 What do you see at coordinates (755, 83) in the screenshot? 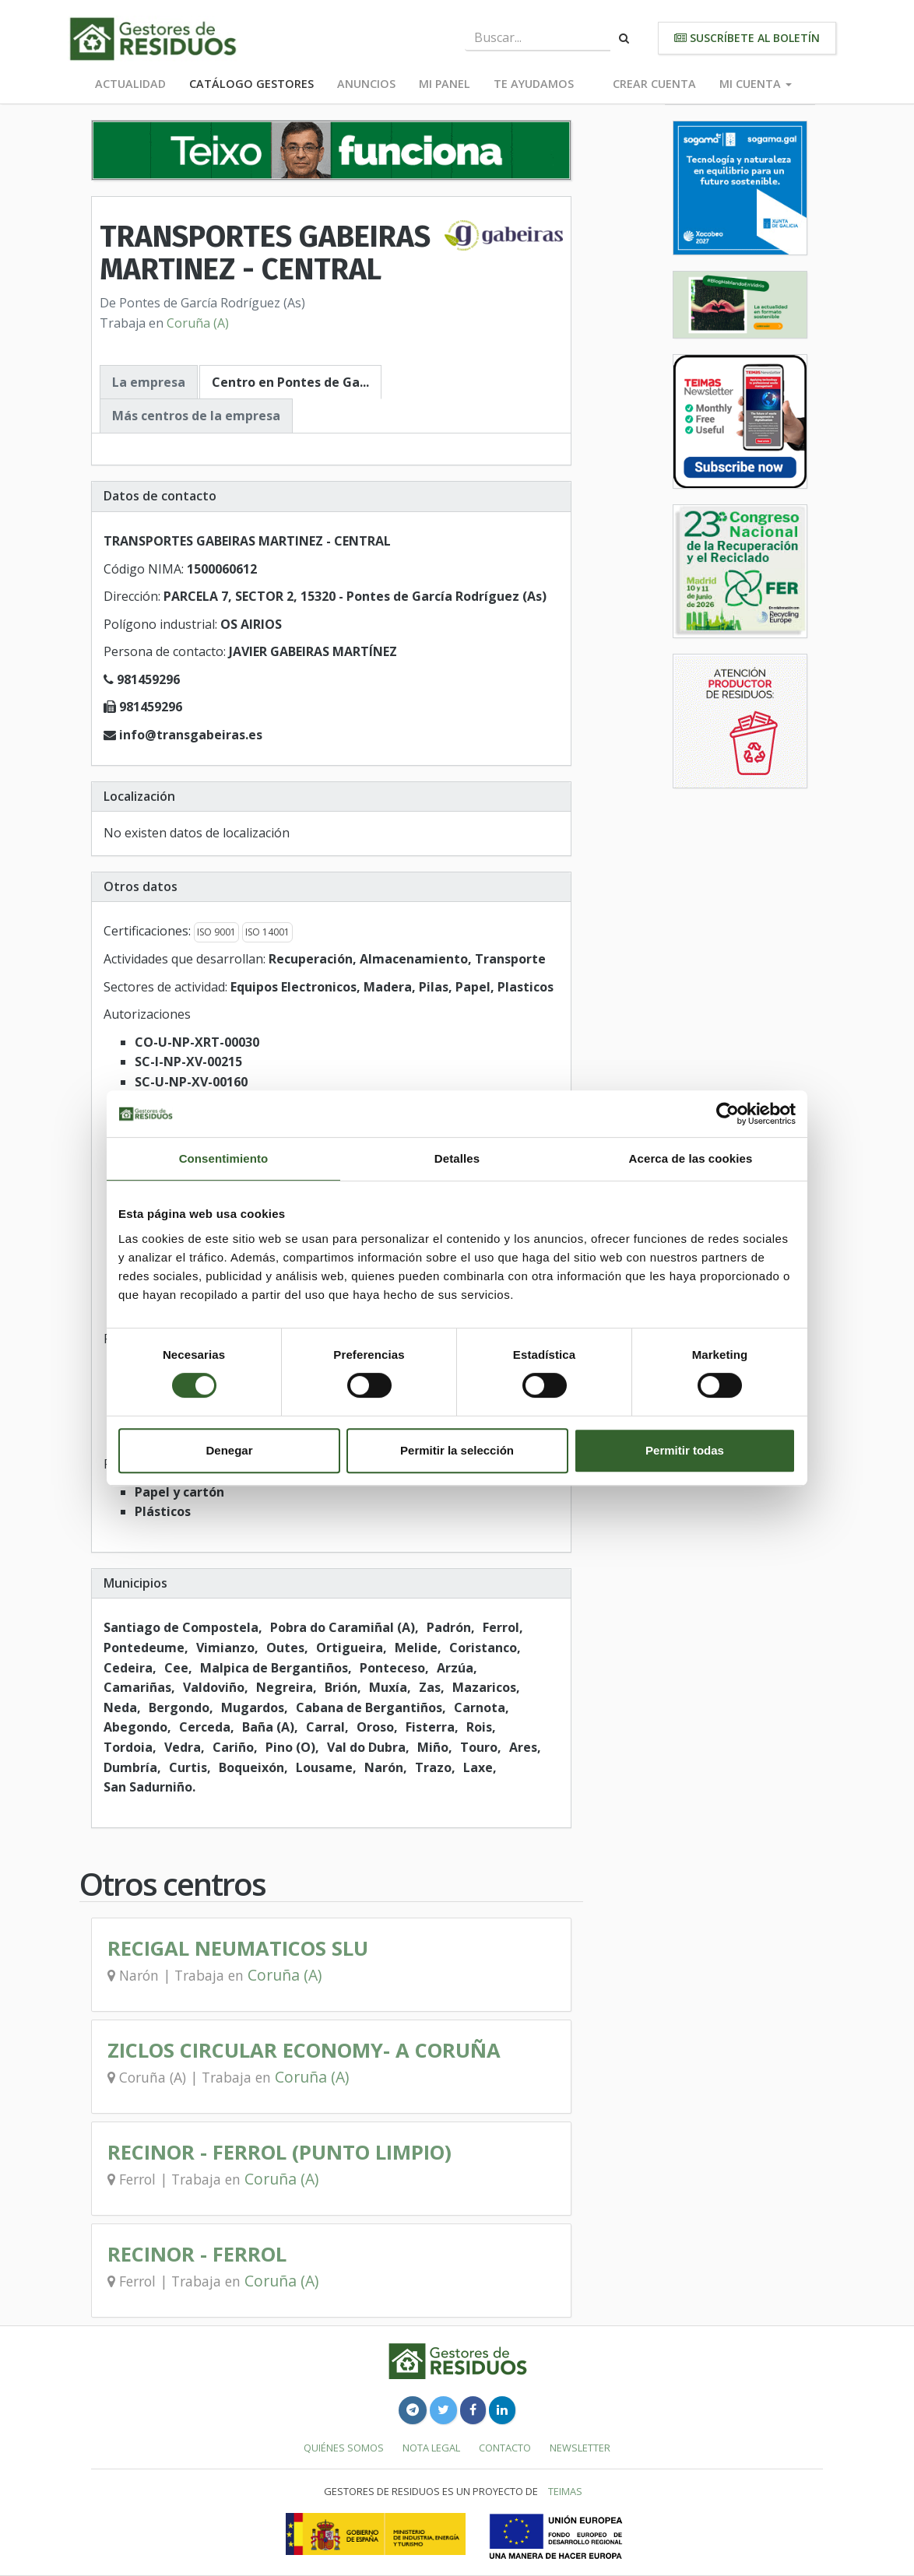
I see `Mi cuenta` at bounding box center [755, 83].